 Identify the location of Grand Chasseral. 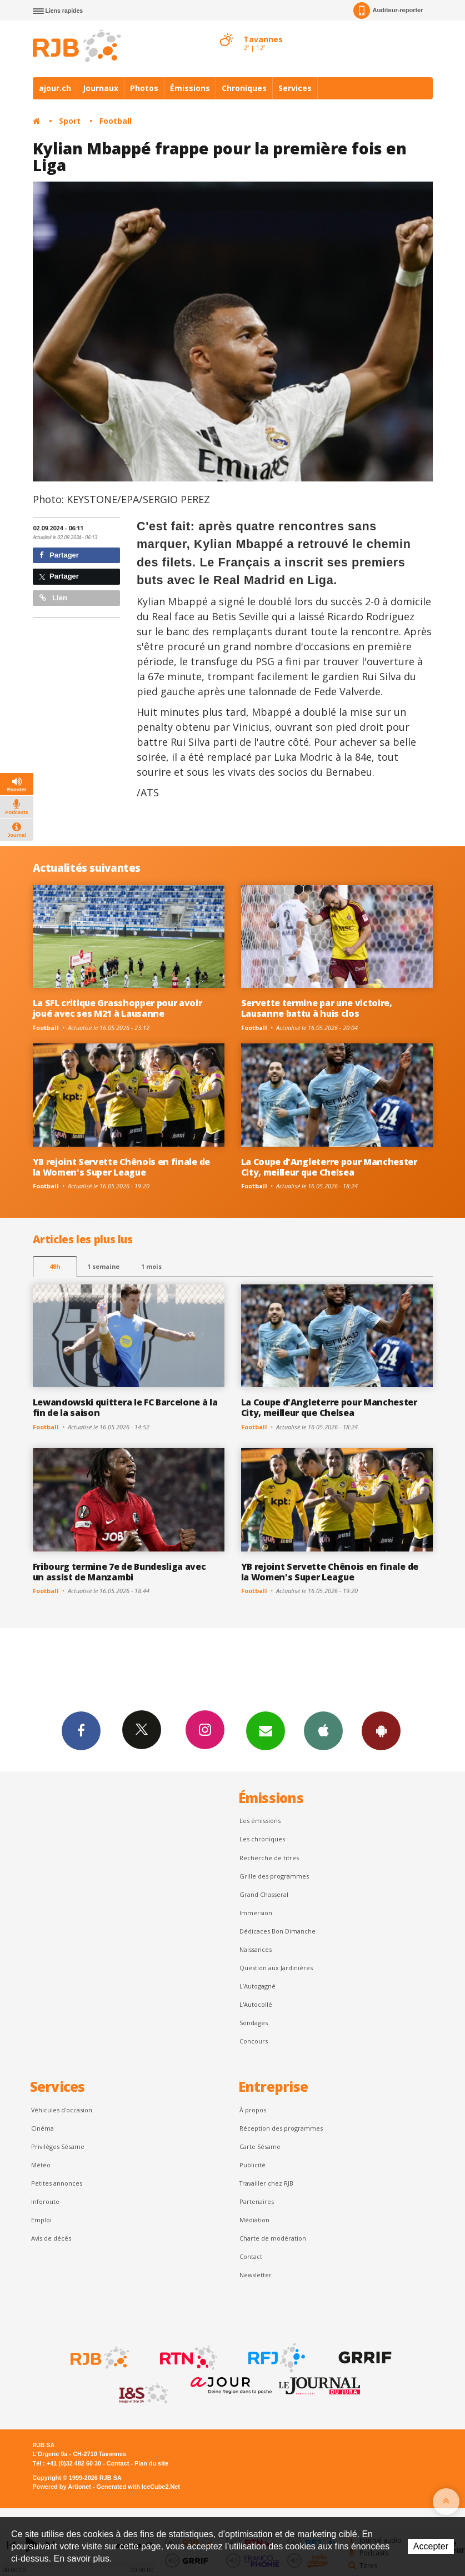
(263, 1894).